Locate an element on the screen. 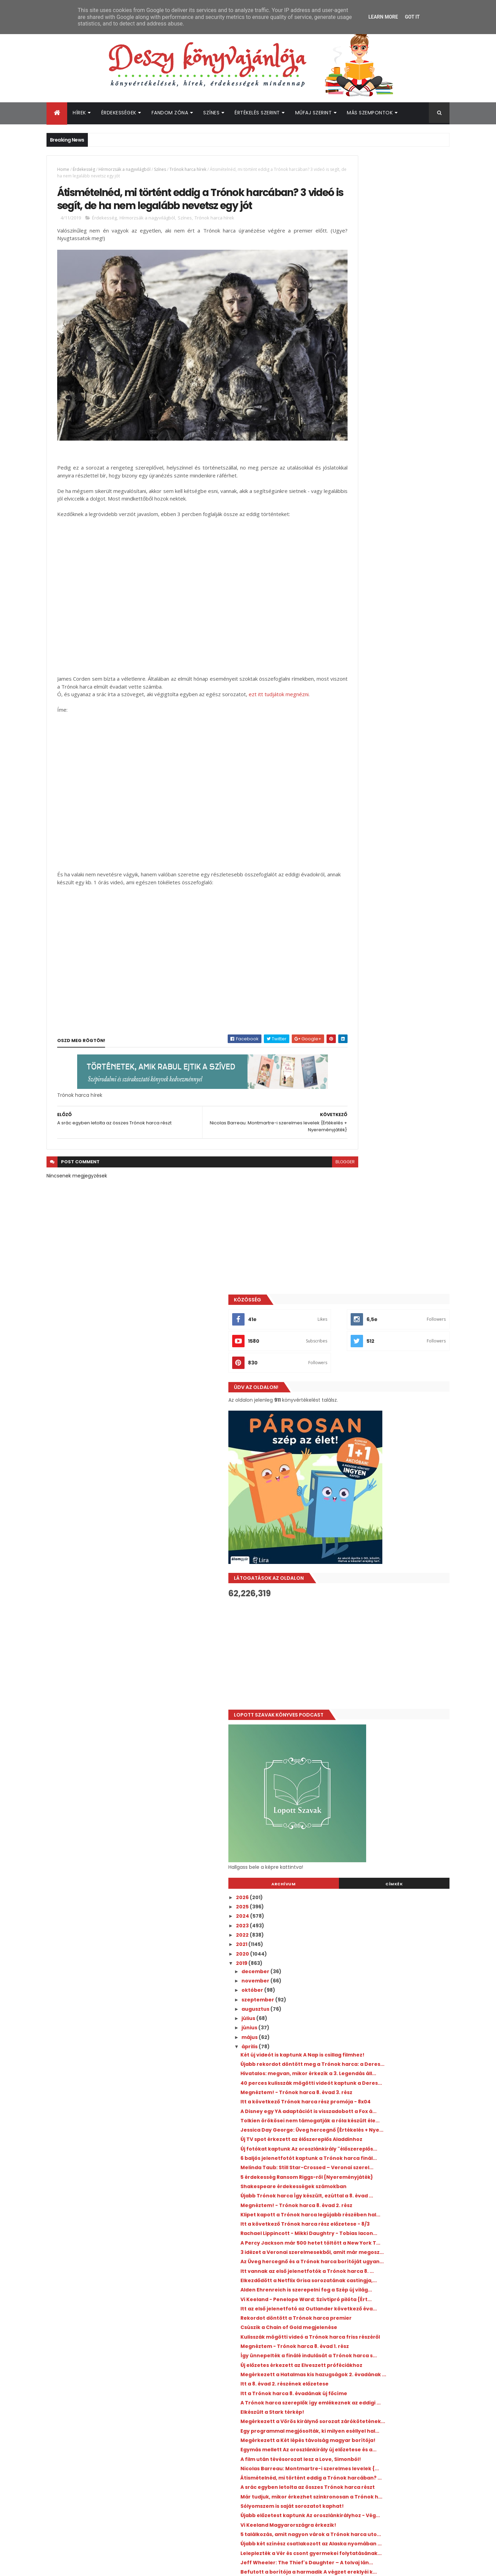 The height and width of the screenshot is (2576, 496). 40 perces kulisszák mögötti videót kaptunk a Deres... is located at coordinates (383, 964).